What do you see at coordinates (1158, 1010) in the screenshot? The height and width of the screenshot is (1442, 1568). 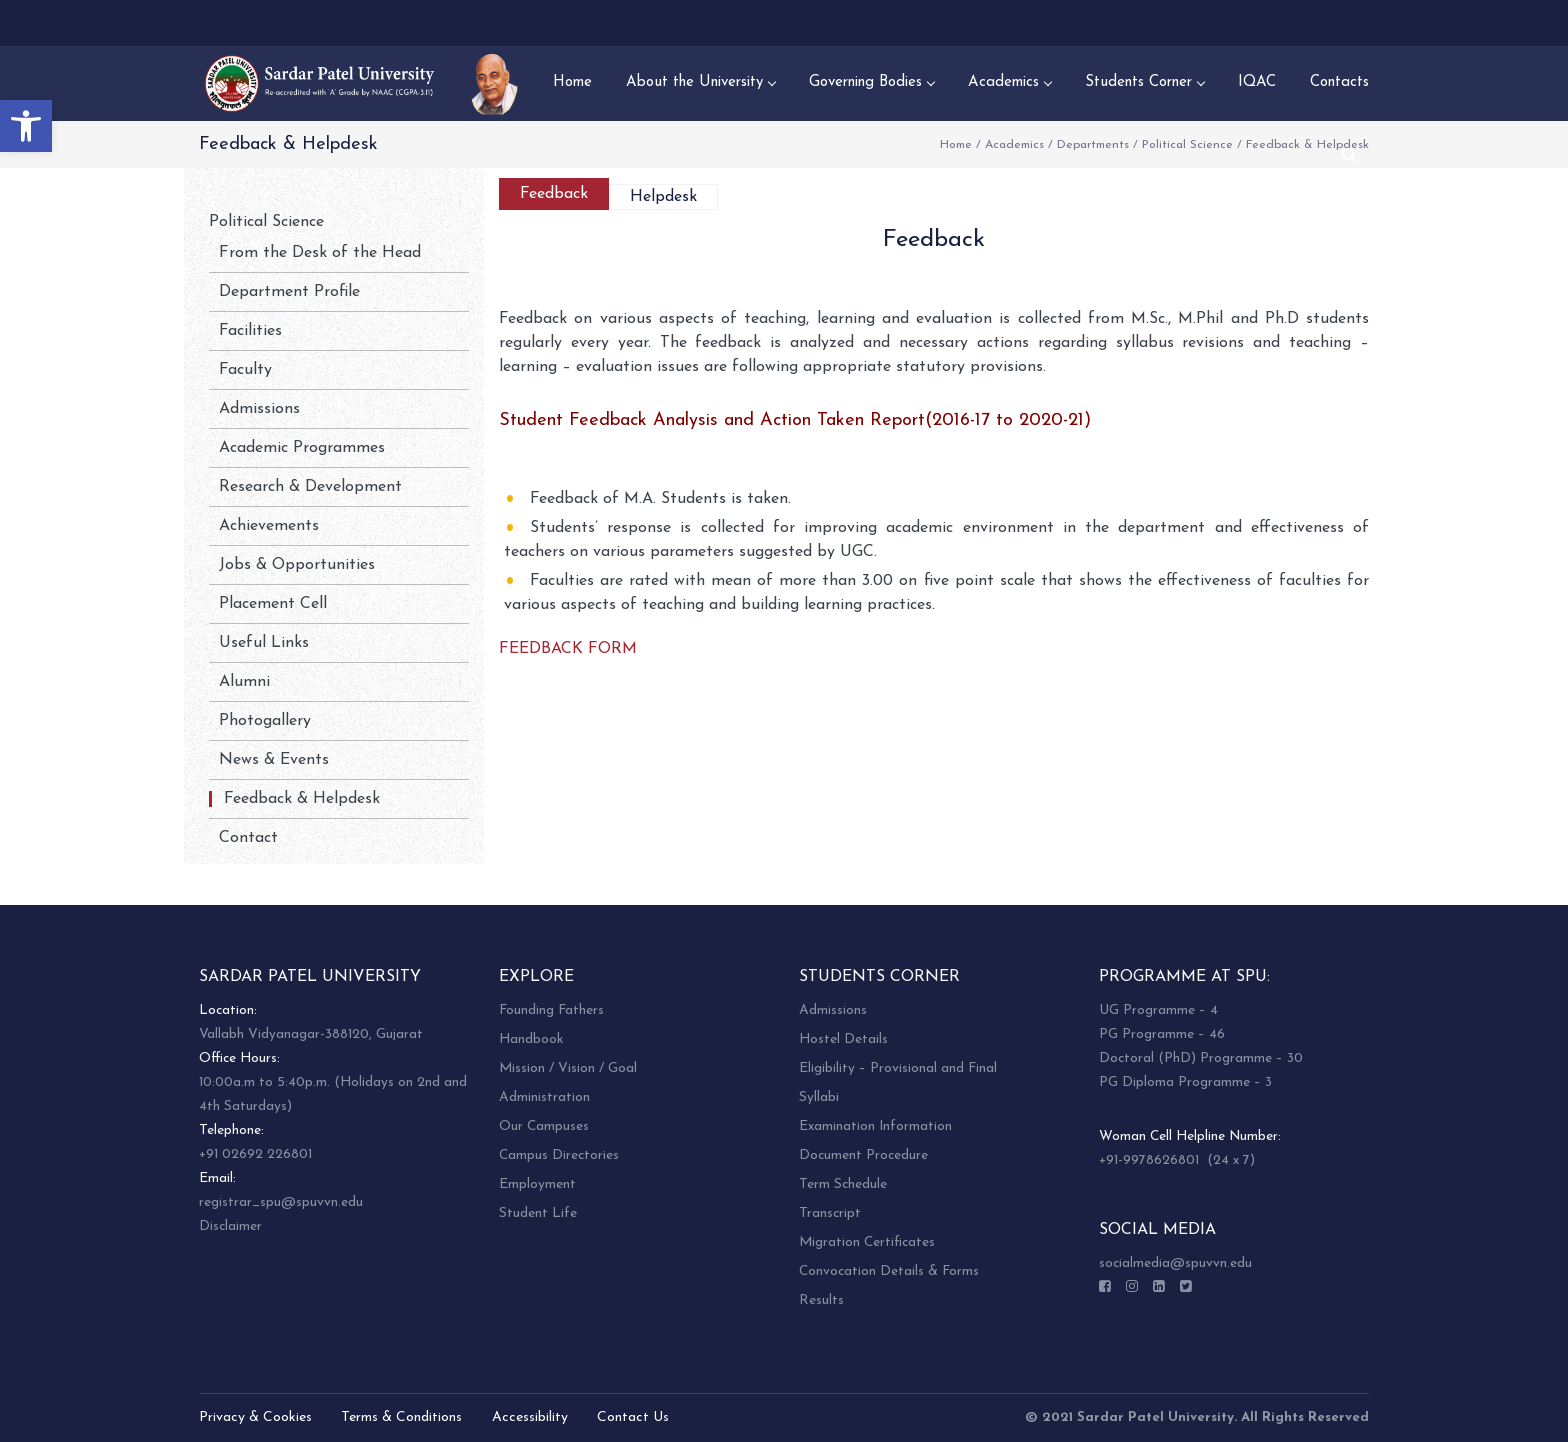 I see `UG Programme – 4` at bounding box center [1158, 1010].